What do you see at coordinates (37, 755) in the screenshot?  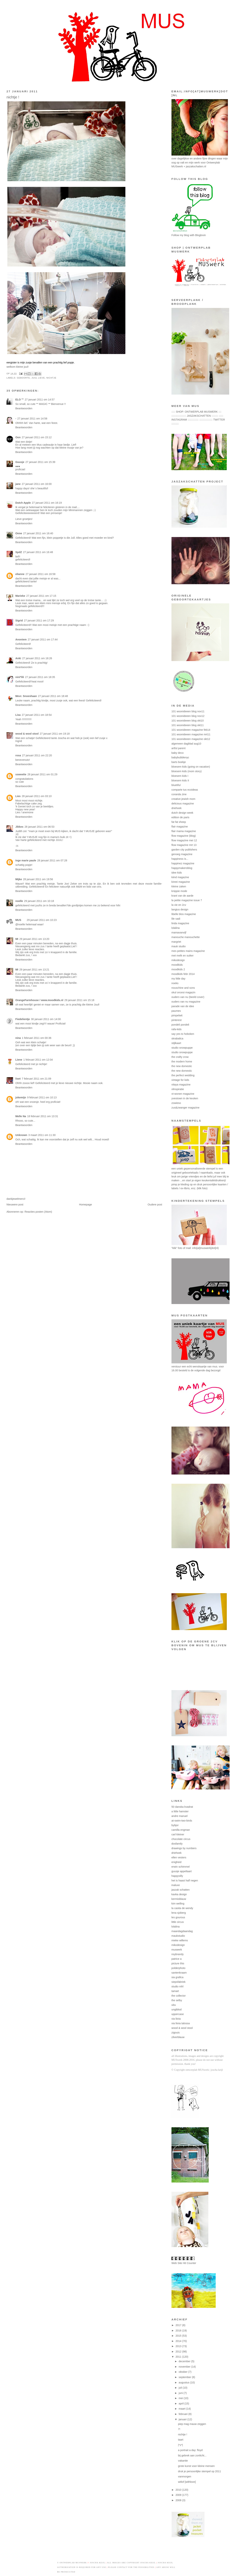 I see `27 januari 2011 om 22:20` at bounding box center [37, 755].